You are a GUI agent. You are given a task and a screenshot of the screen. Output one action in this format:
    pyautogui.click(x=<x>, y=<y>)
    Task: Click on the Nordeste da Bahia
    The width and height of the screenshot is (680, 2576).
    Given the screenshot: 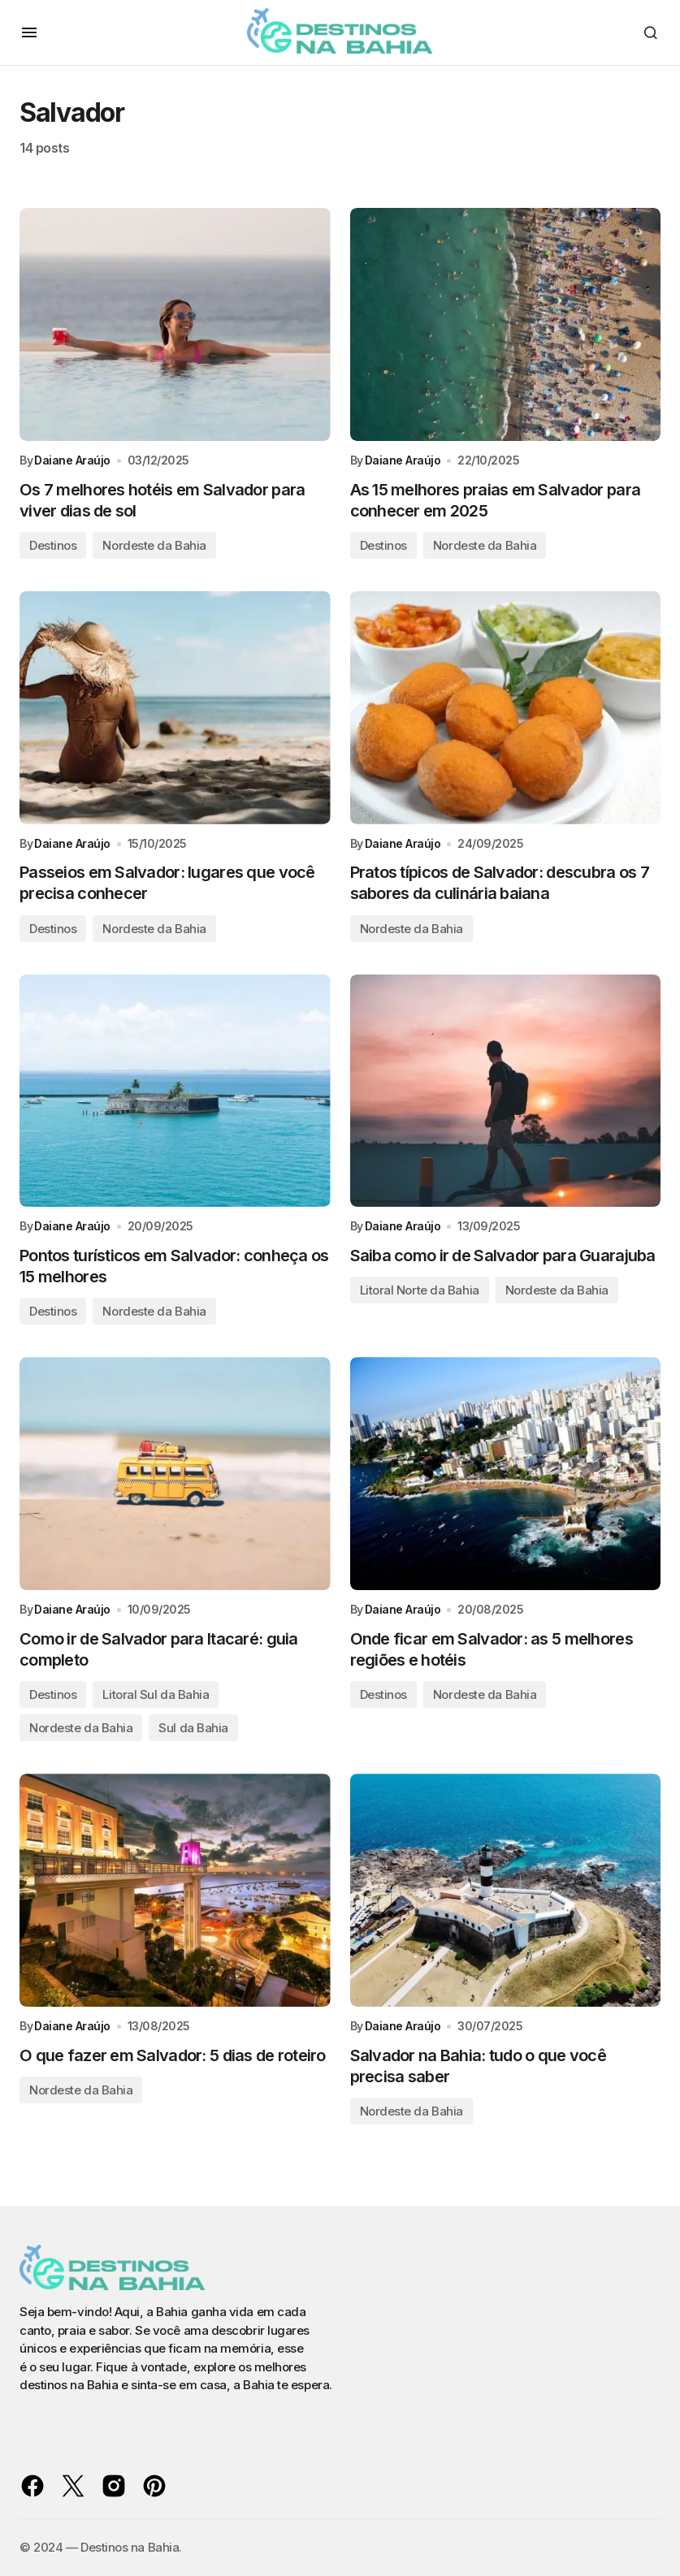 What is the action you would take?
    pyautogui.click(x=154, y=546)
    